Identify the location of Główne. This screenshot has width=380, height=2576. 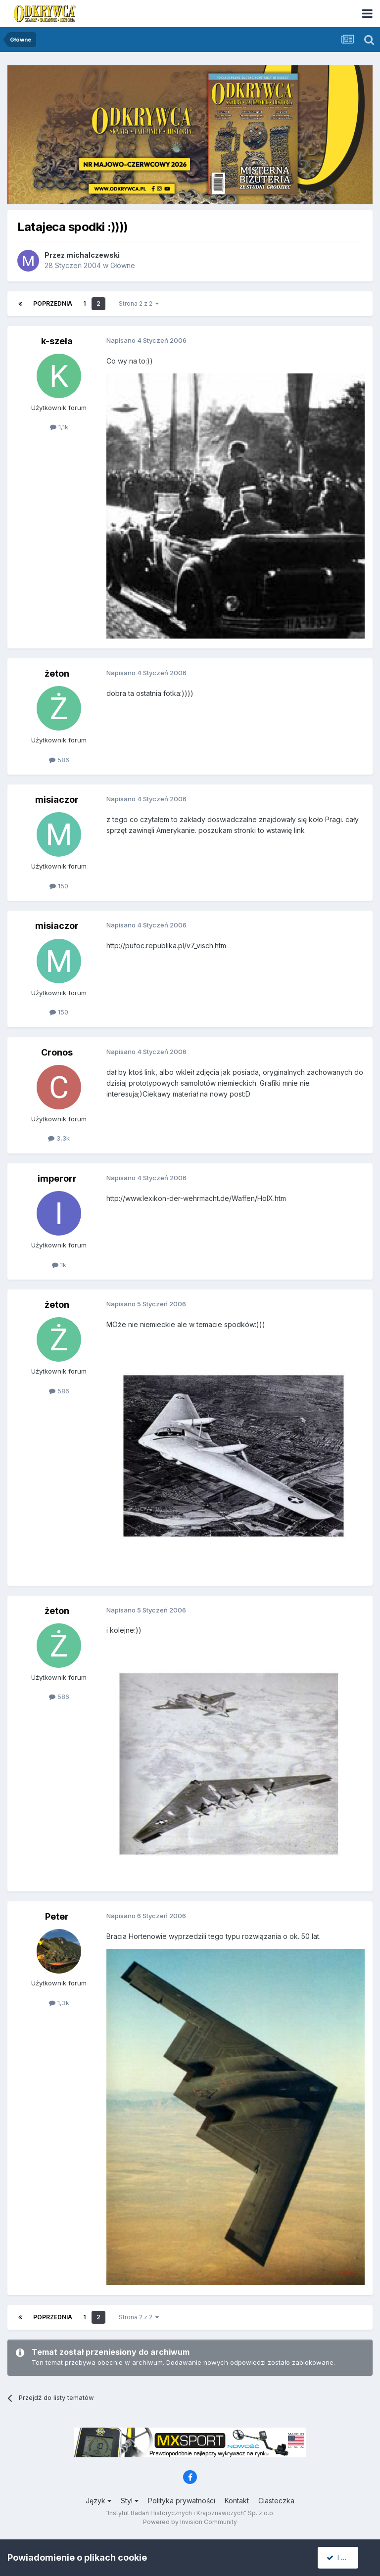
(122, 265).